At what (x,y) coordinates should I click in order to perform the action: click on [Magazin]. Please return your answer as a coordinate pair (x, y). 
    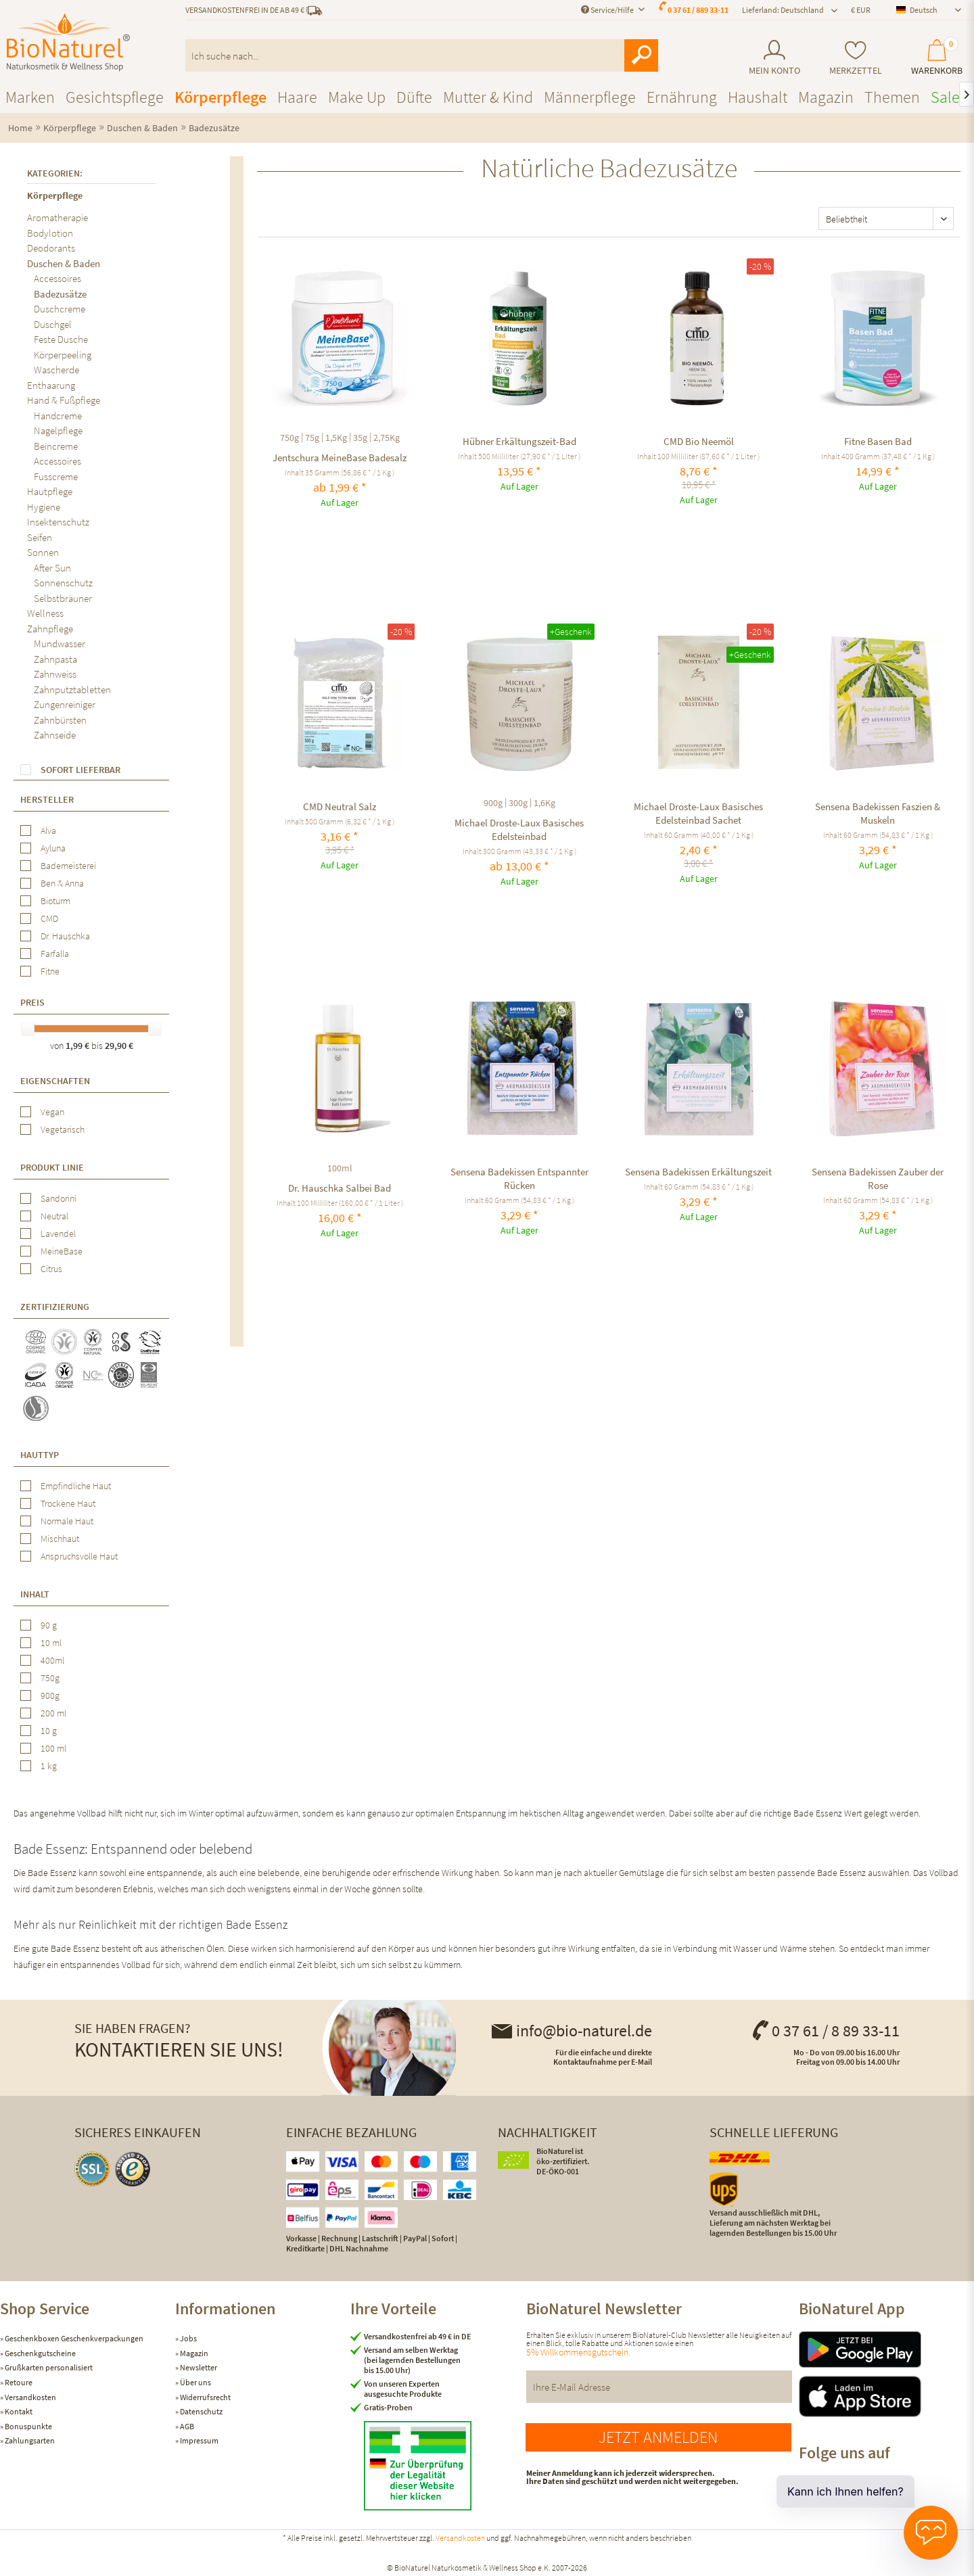
    Looking at the image, I should click on (826, 97).